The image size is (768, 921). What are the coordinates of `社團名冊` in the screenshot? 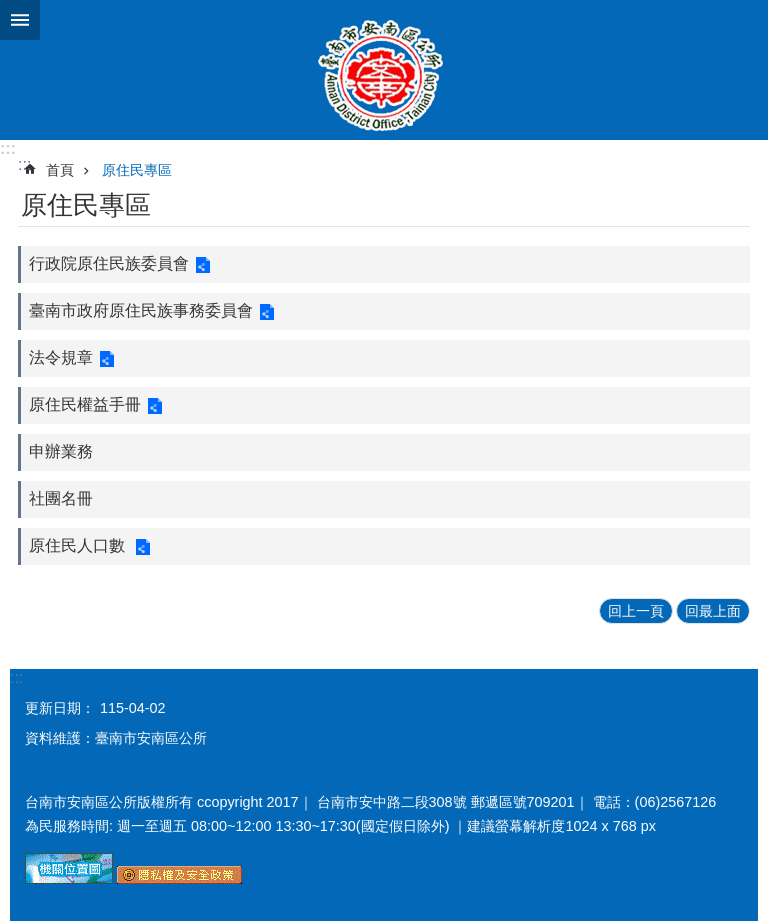 It's located at (61, 498).